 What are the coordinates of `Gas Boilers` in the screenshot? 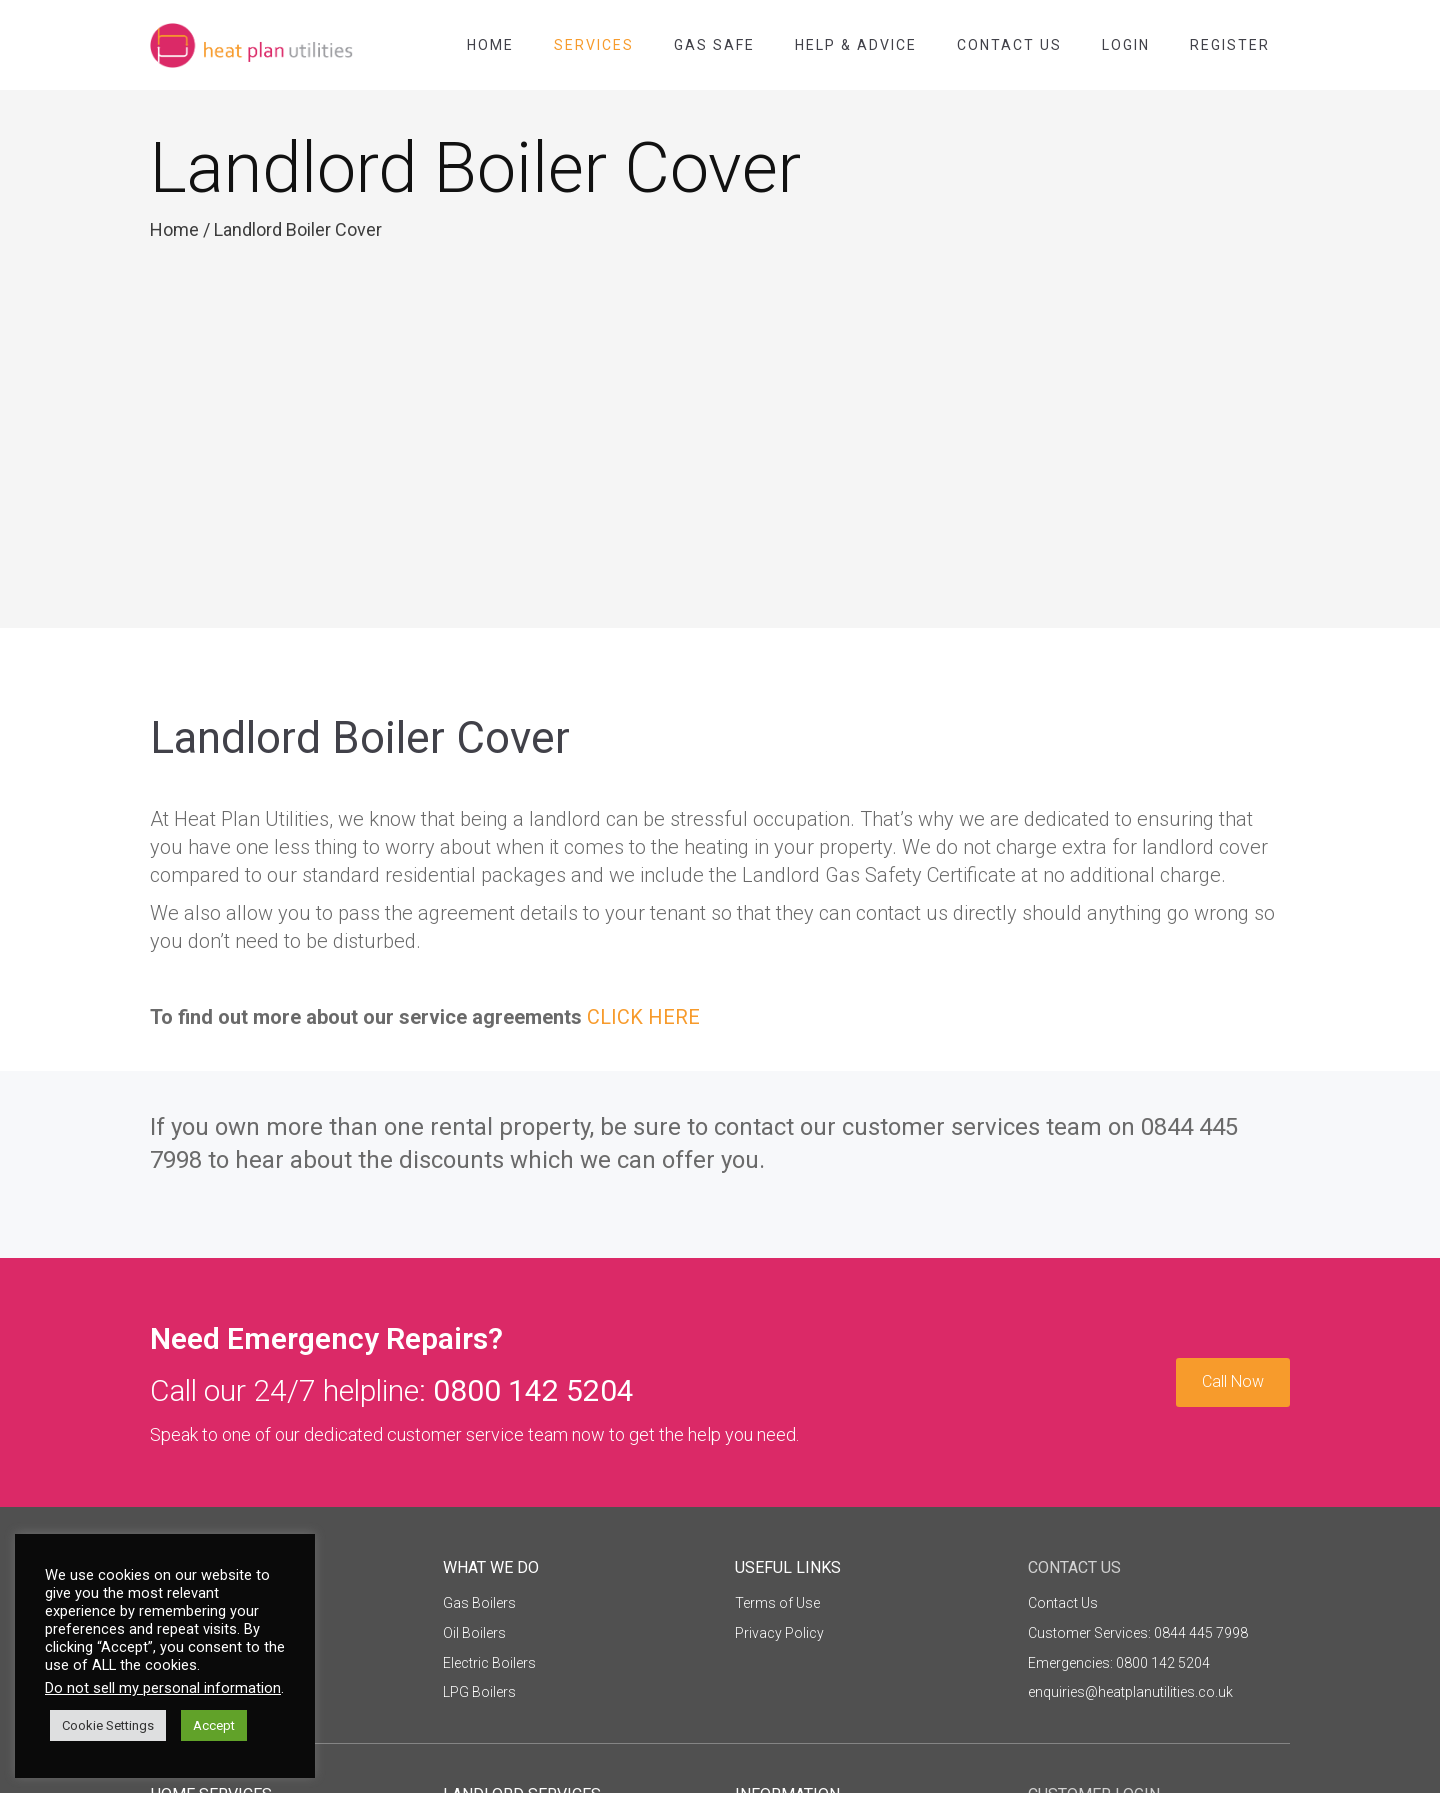 It's located at (479, 1603).